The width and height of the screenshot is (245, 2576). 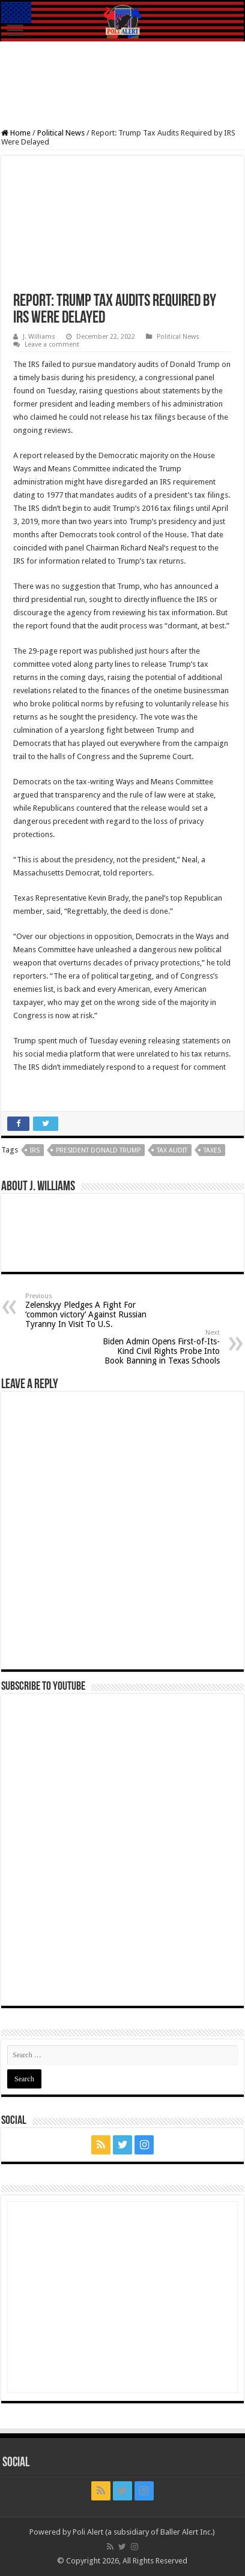 I want to click on Zelenskyy Pledges A Fight For ‘common victory’ Against Russian Tyranny In Visit To U.S., so click(x=86, y=1310).